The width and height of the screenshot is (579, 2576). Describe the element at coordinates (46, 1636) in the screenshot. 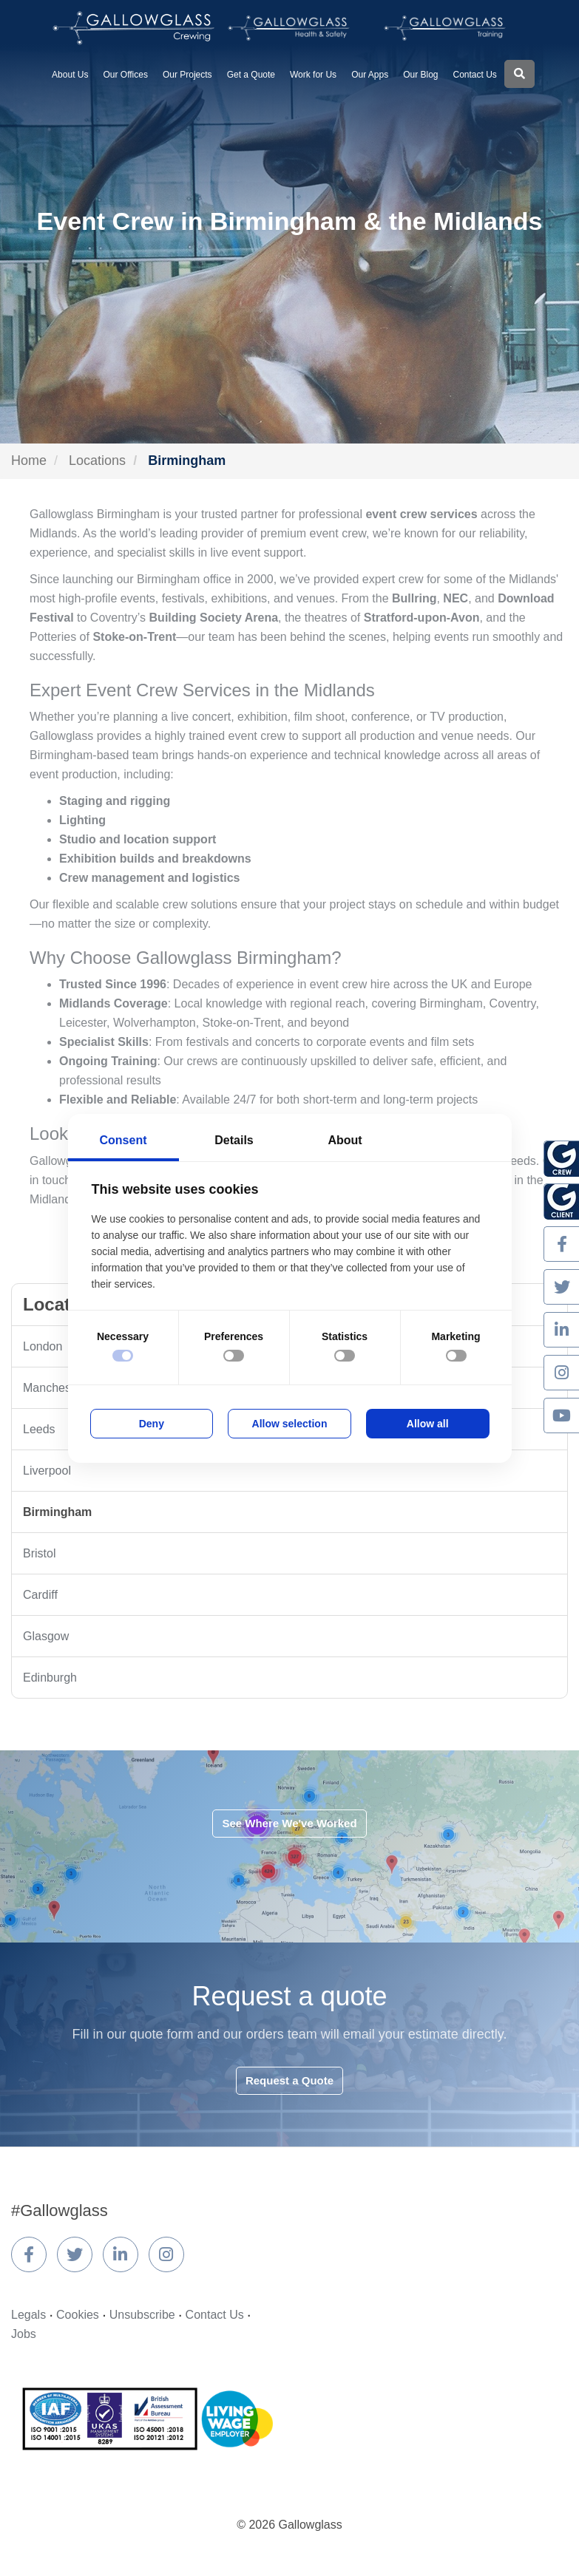

I see `Glasgow` at that location.